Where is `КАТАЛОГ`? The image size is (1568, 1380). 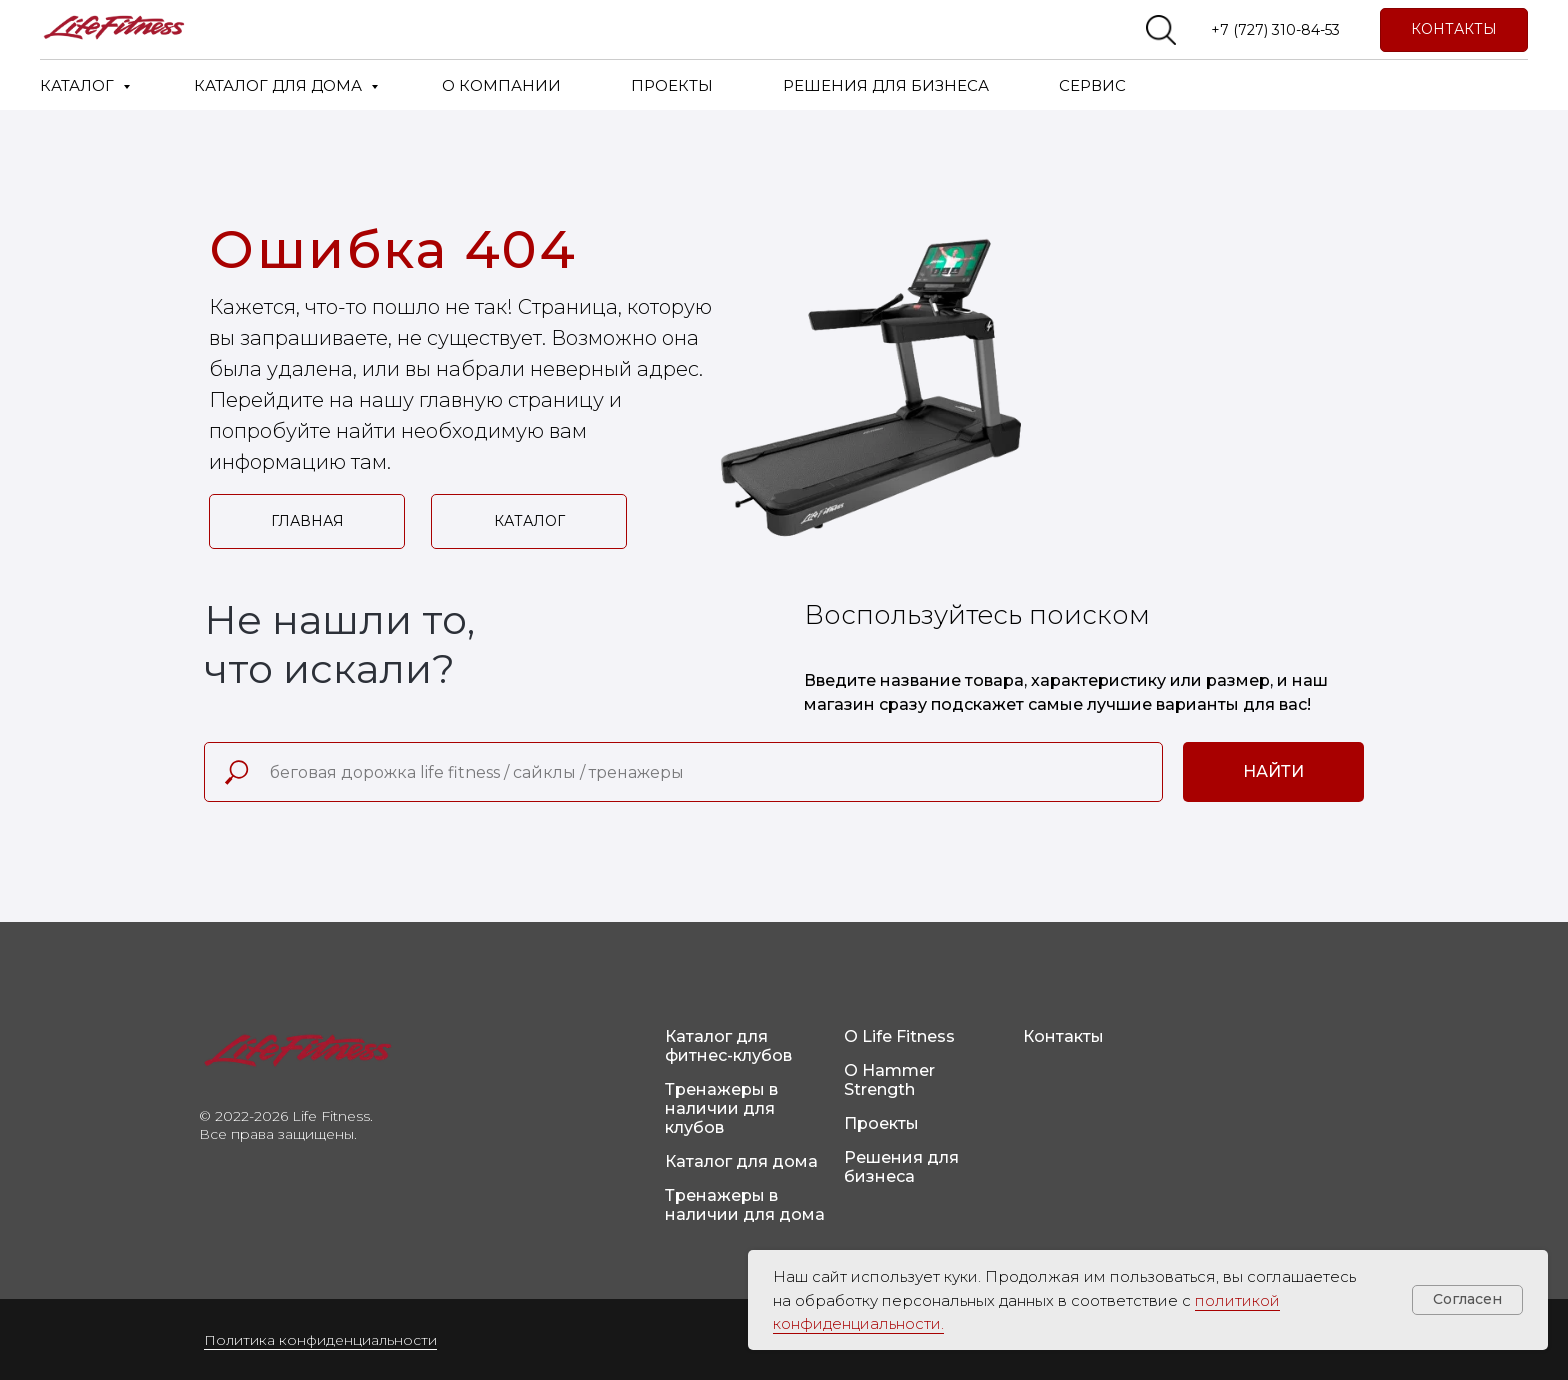
КАТАЛОГ is located at coordinates (79, 85).